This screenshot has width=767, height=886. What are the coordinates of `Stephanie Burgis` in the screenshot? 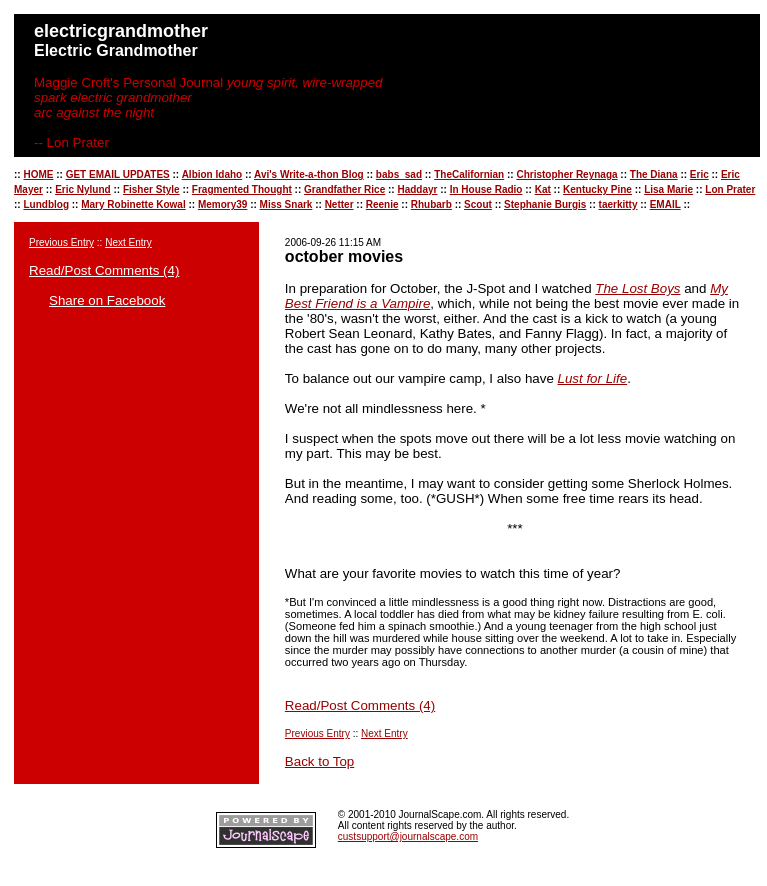 It's located at (545, 204).